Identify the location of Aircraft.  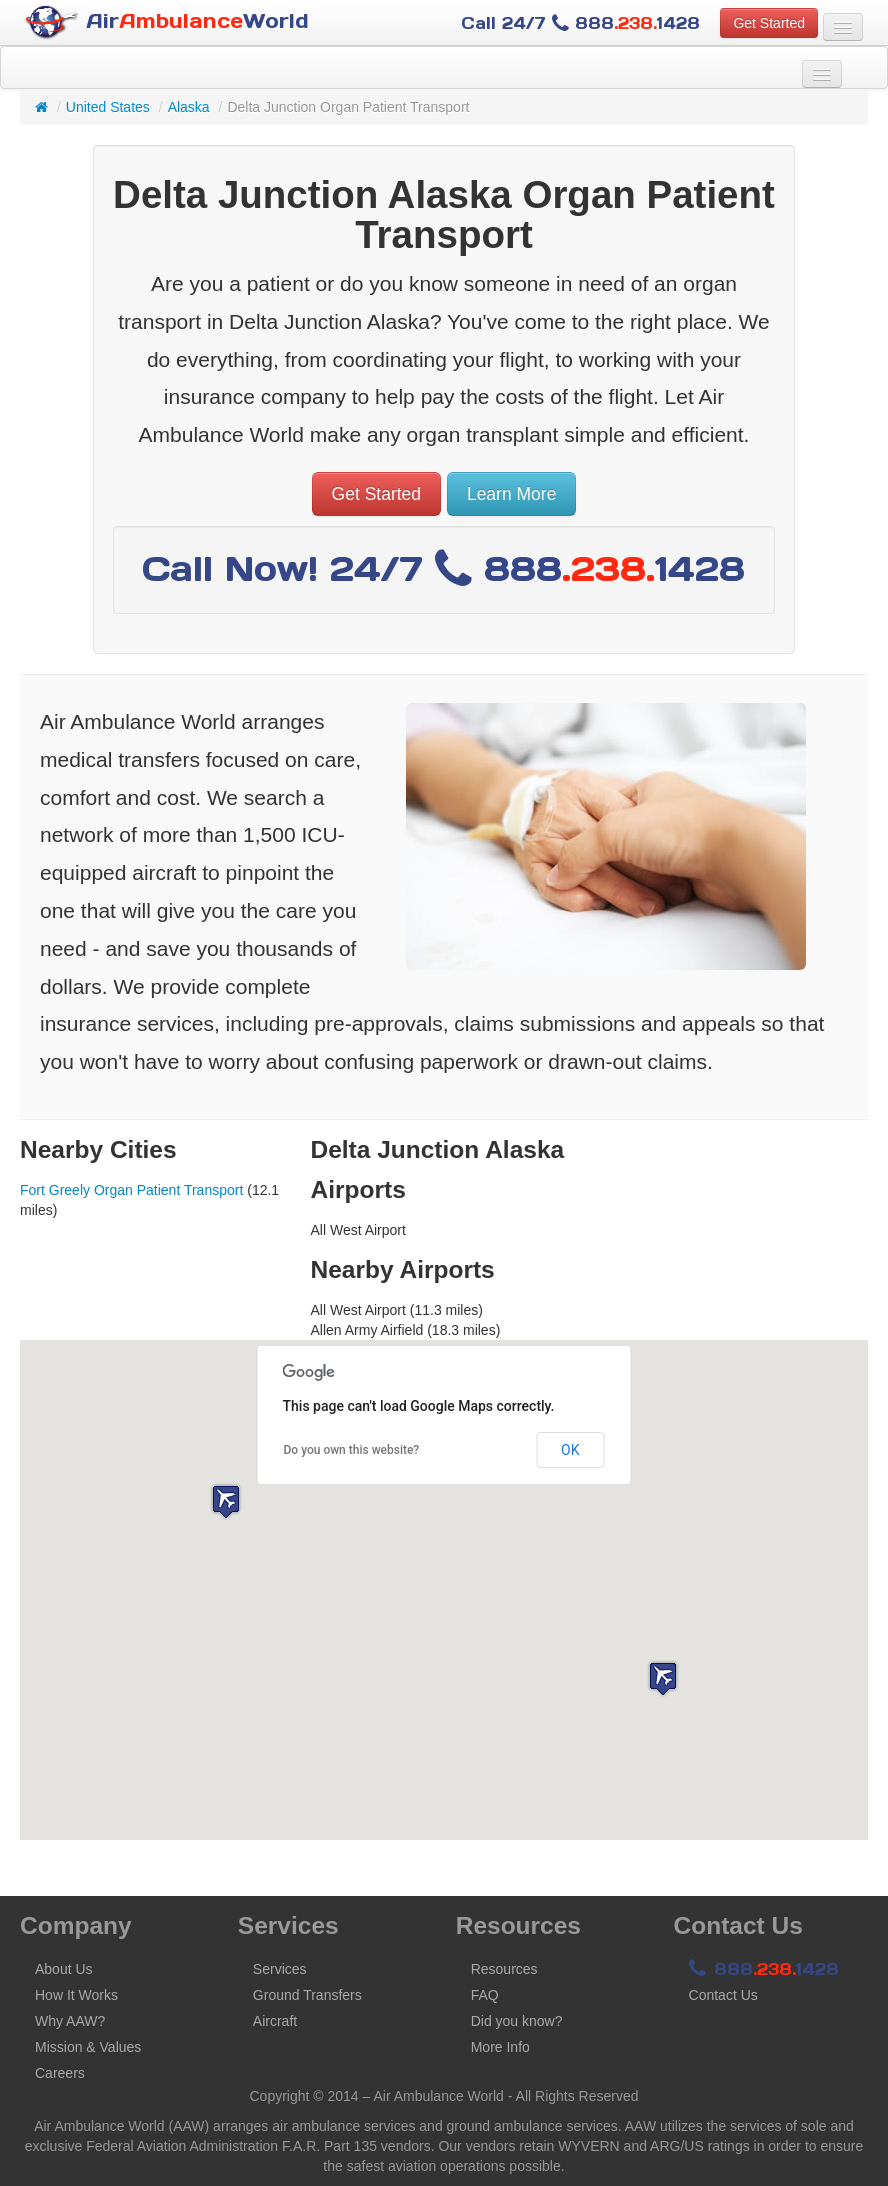
(275, 2021).